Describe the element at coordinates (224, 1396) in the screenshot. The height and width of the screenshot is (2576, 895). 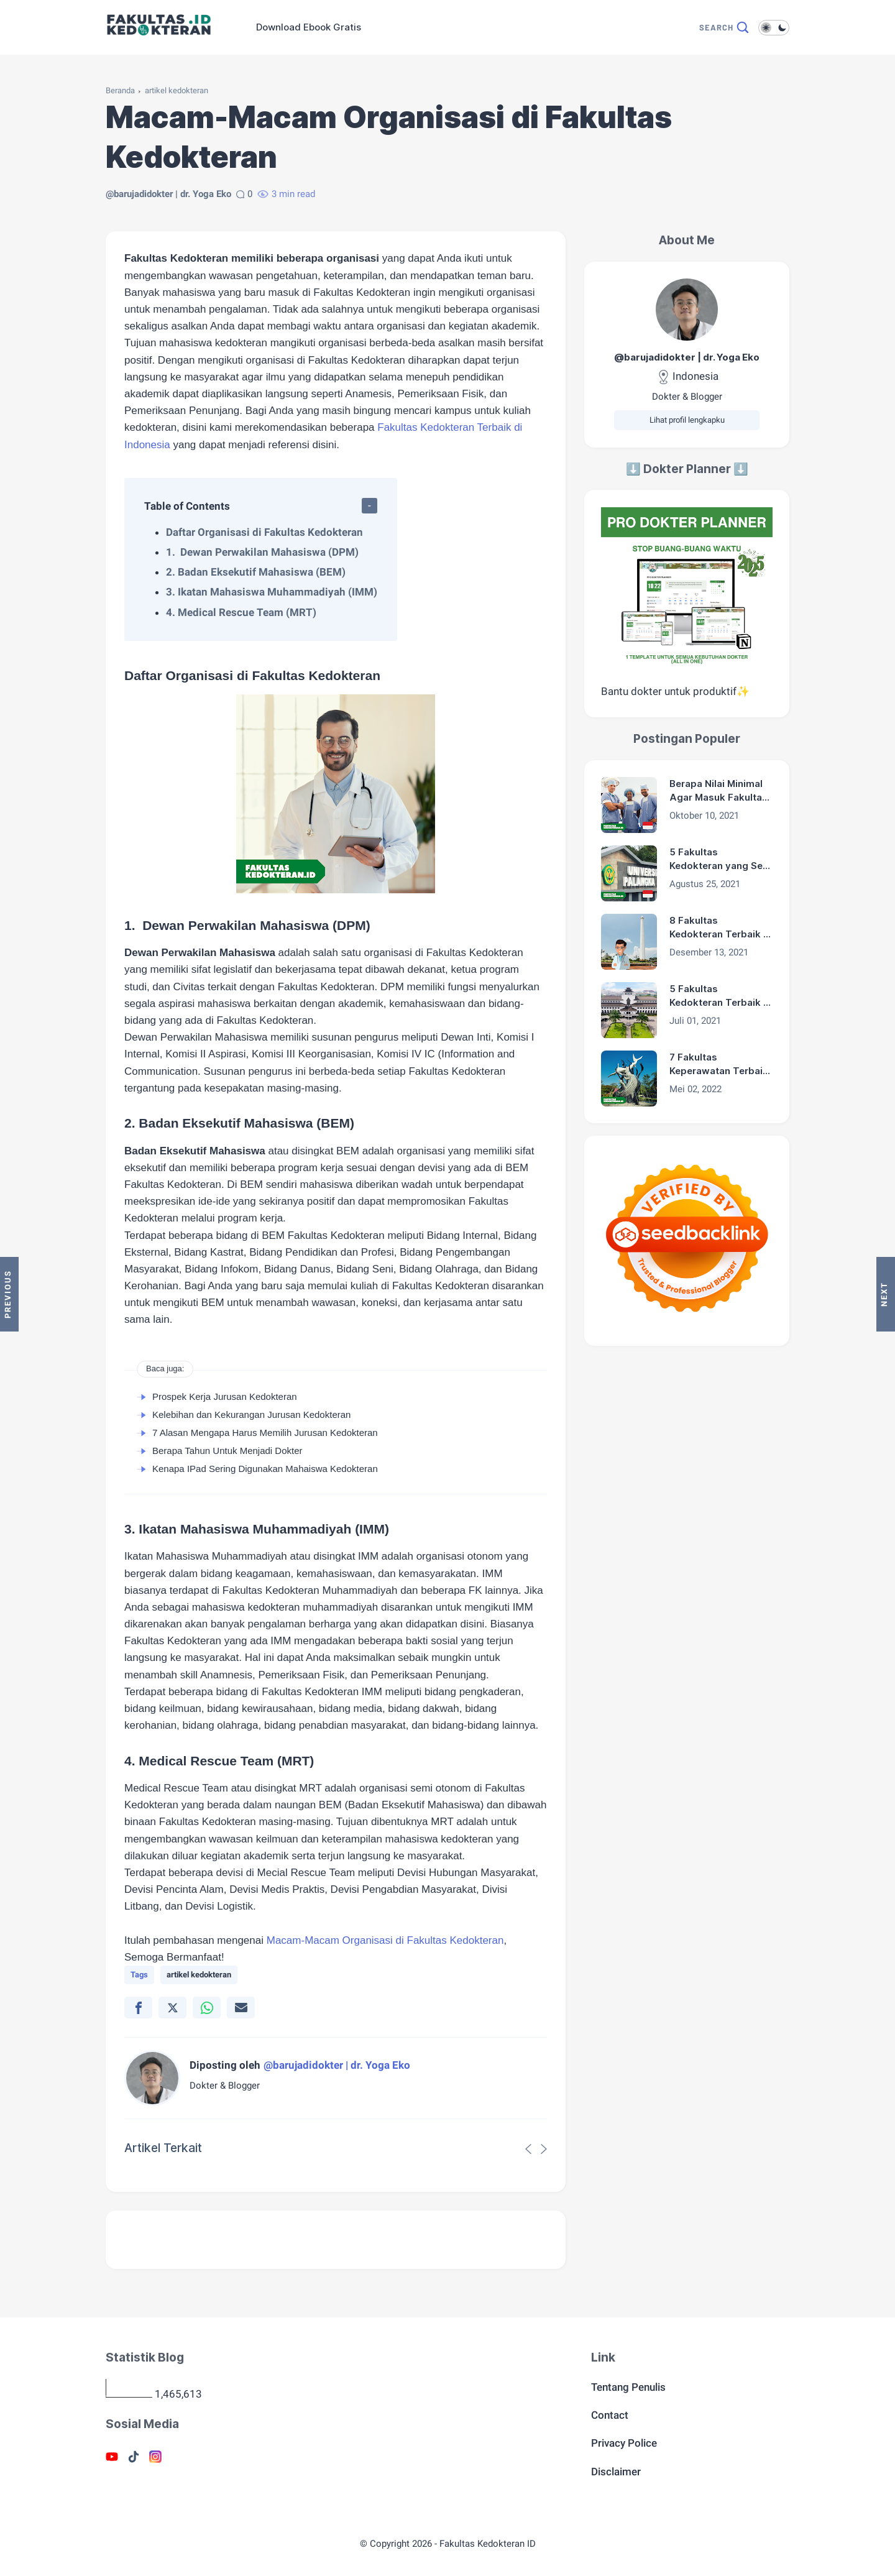
I see `Prospek Kerja Jurusan Kedokteran` at that location.